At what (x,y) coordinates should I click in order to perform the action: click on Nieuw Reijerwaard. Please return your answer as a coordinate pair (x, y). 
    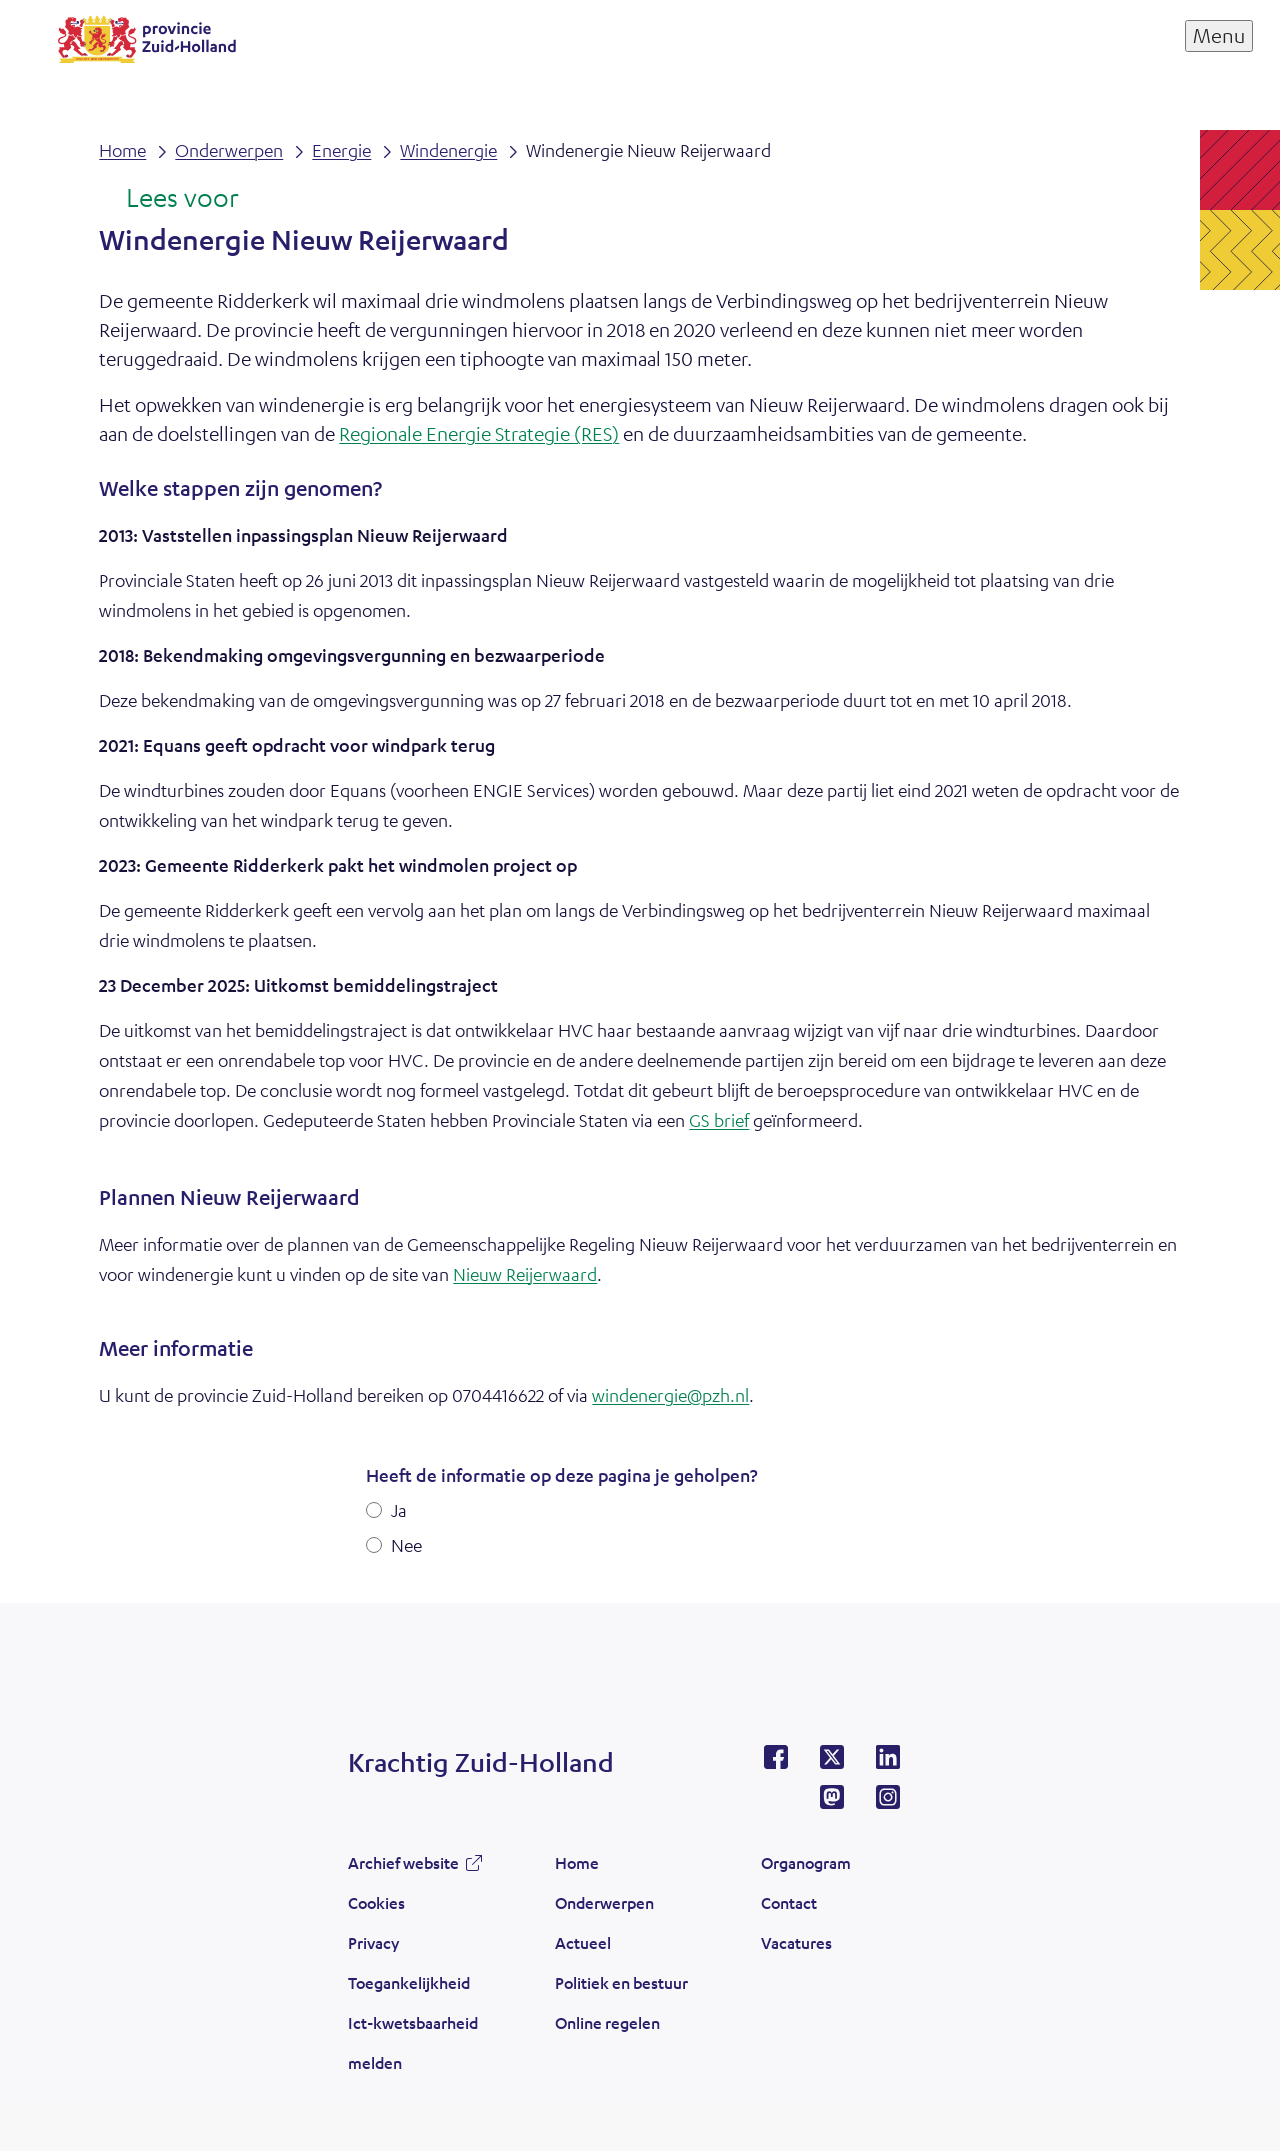
    Looking at the image, I should click on (525, 1274).